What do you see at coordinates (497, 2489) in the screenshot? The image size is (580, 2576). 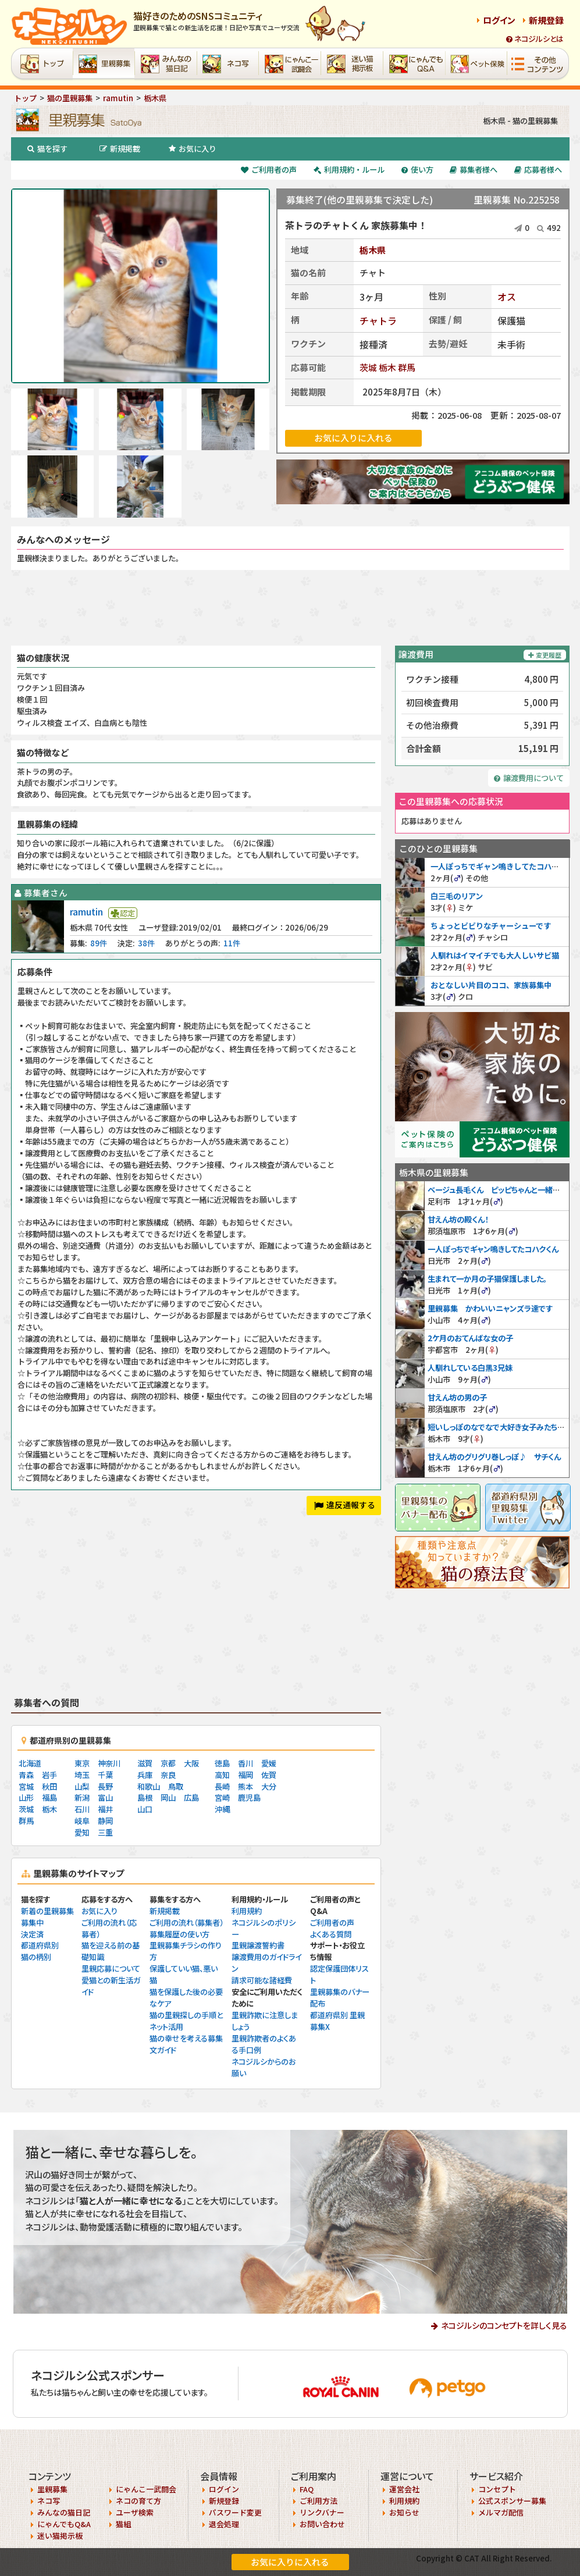 I see `コンセプト` at bounding box center [497, 2489].